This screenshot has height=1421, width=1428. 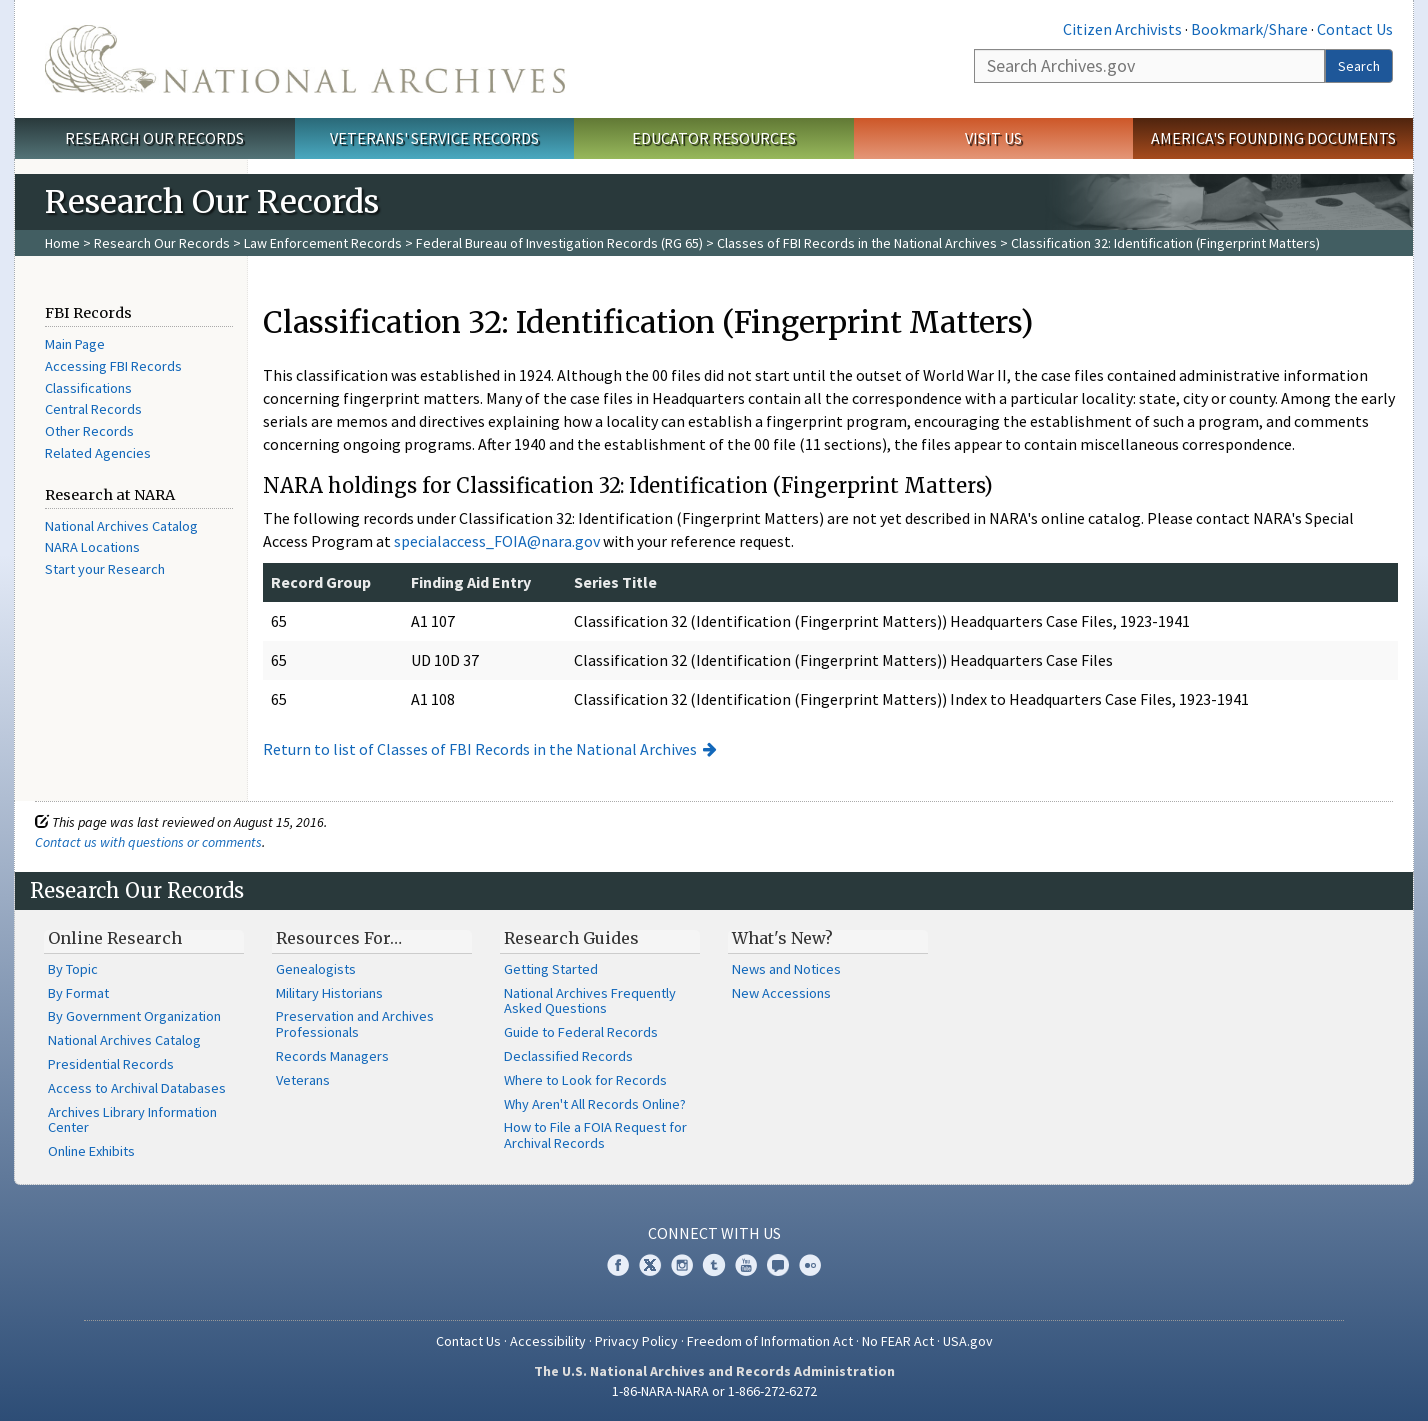 What do you see at coordinates (770, 1341) in the screenshot?
I see `Freedom of Information Act` at bounding box center [770, 1341].